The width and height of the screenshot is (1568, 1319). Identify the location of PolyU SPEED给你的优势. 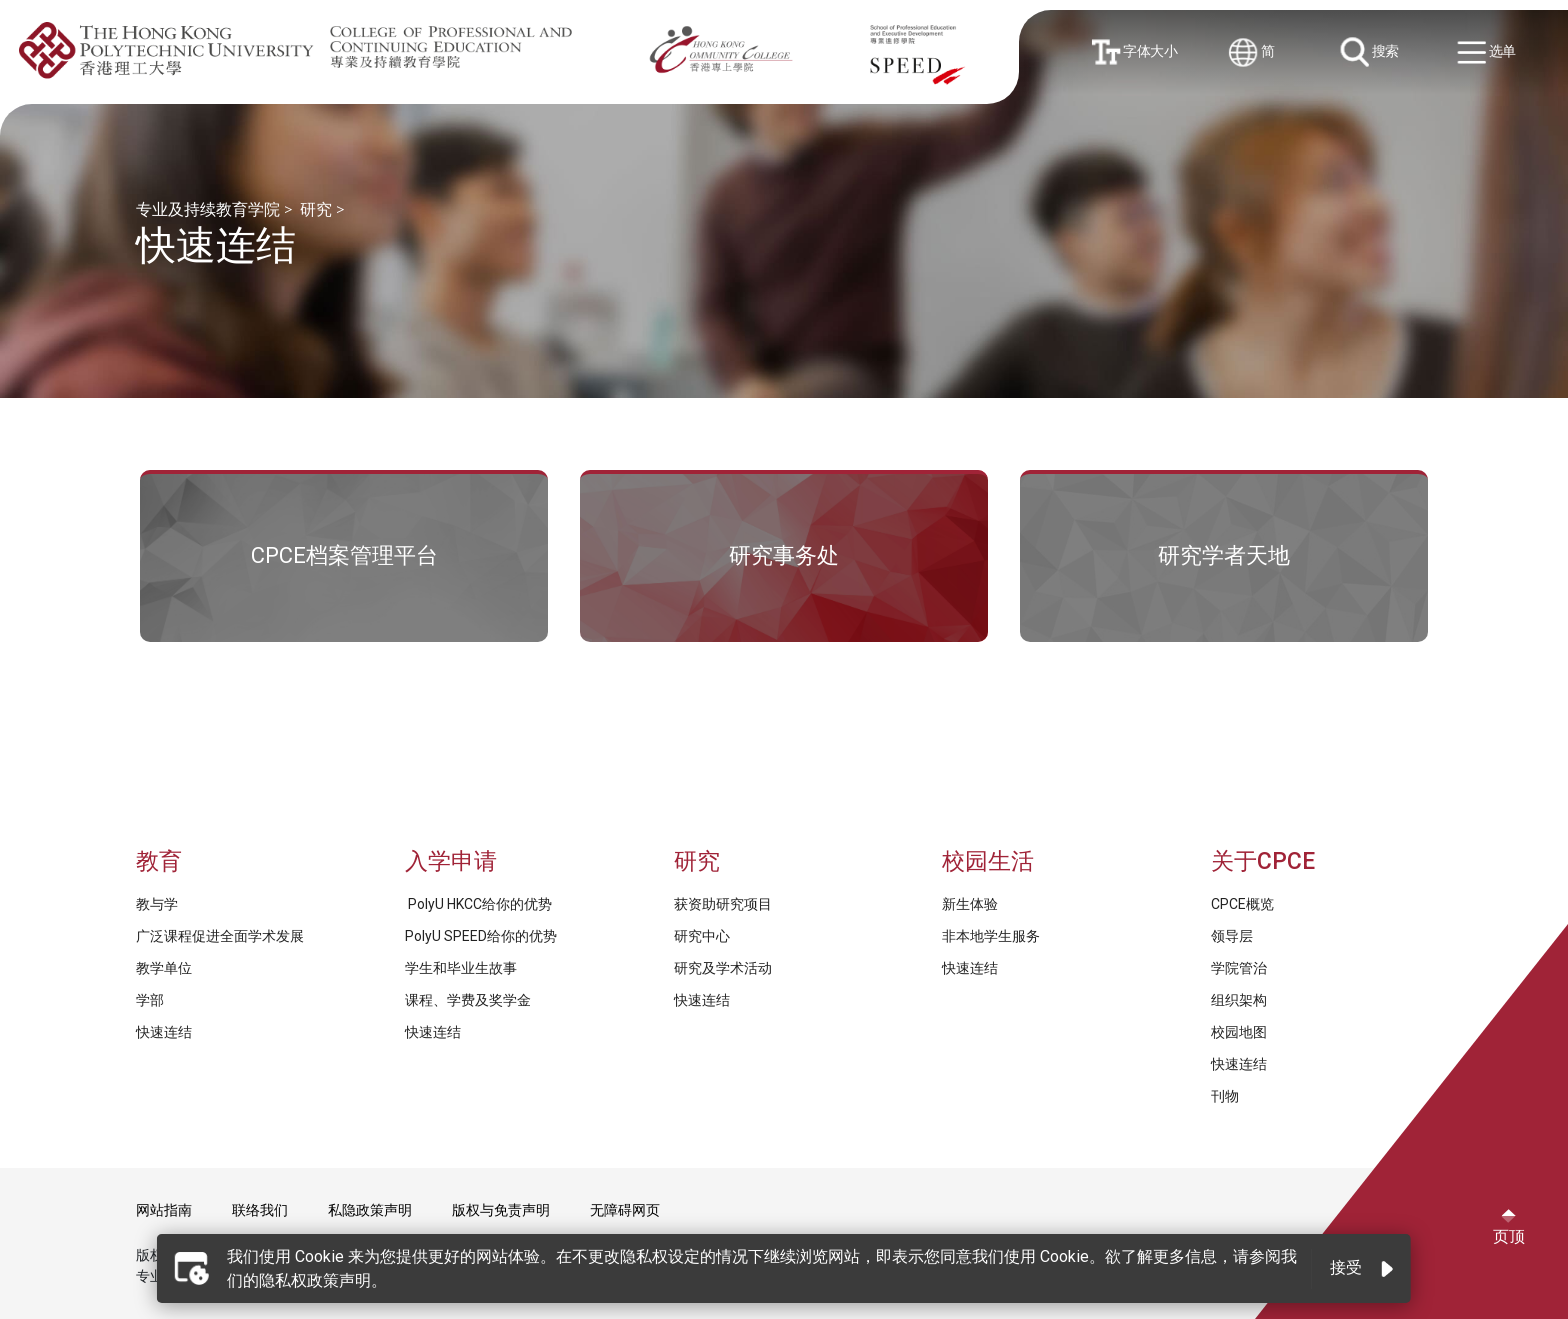
(481, 936).